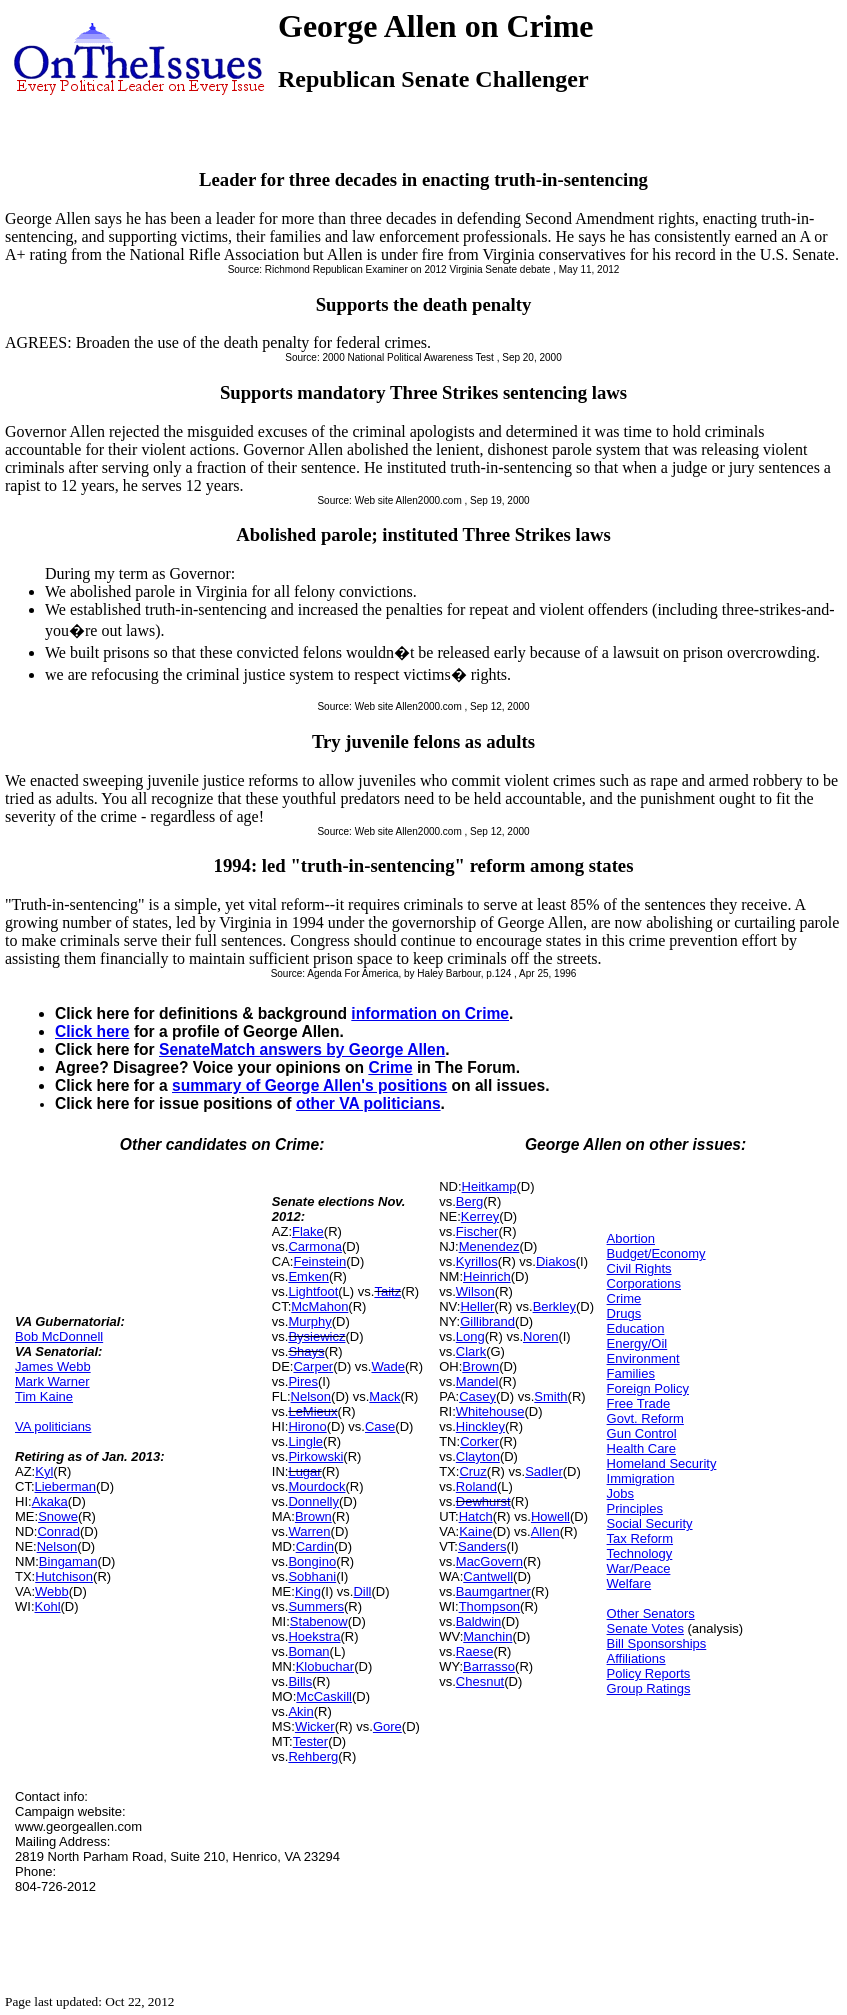  What do you see at coordinates (476, 1516) in the screenshot?
I see `Hatch` at bounding box center [476, 1516].